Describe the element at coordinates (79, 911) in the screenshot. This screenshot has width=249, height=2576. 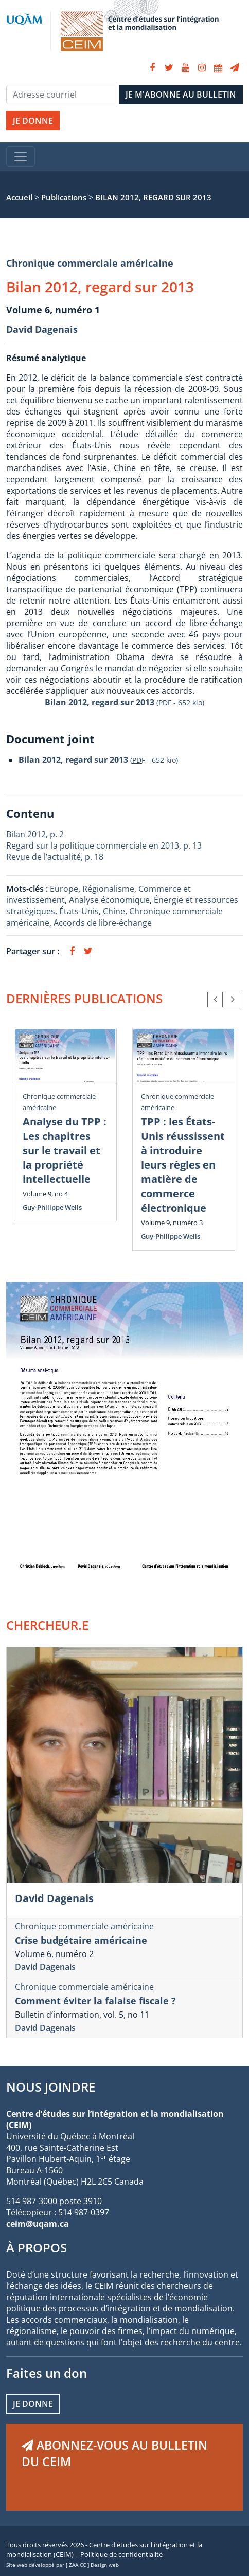
I see `États-Unis` at that location.